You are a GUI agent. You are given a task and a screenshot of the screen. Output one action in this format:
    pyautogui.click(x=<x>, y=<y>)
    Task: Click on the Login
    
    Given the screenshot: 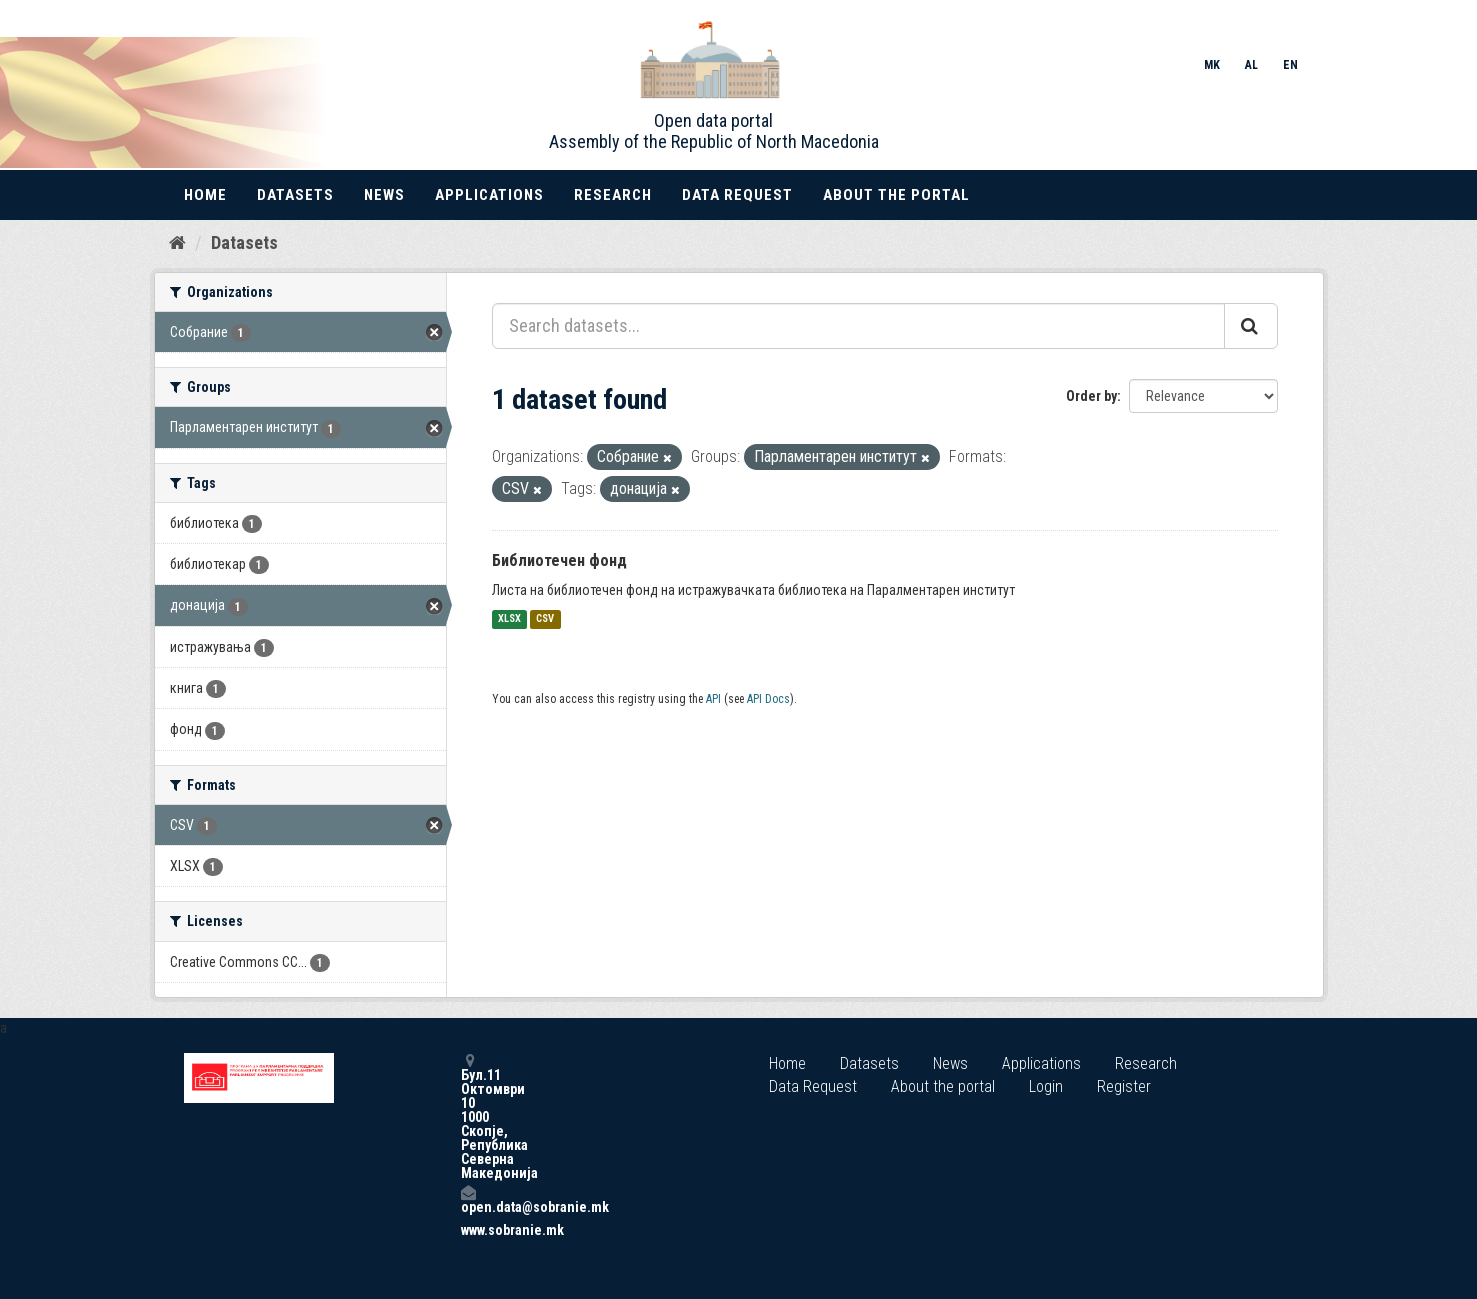 What is the action you would take?
    pyautogui.click(x=1046, y=1086)
    